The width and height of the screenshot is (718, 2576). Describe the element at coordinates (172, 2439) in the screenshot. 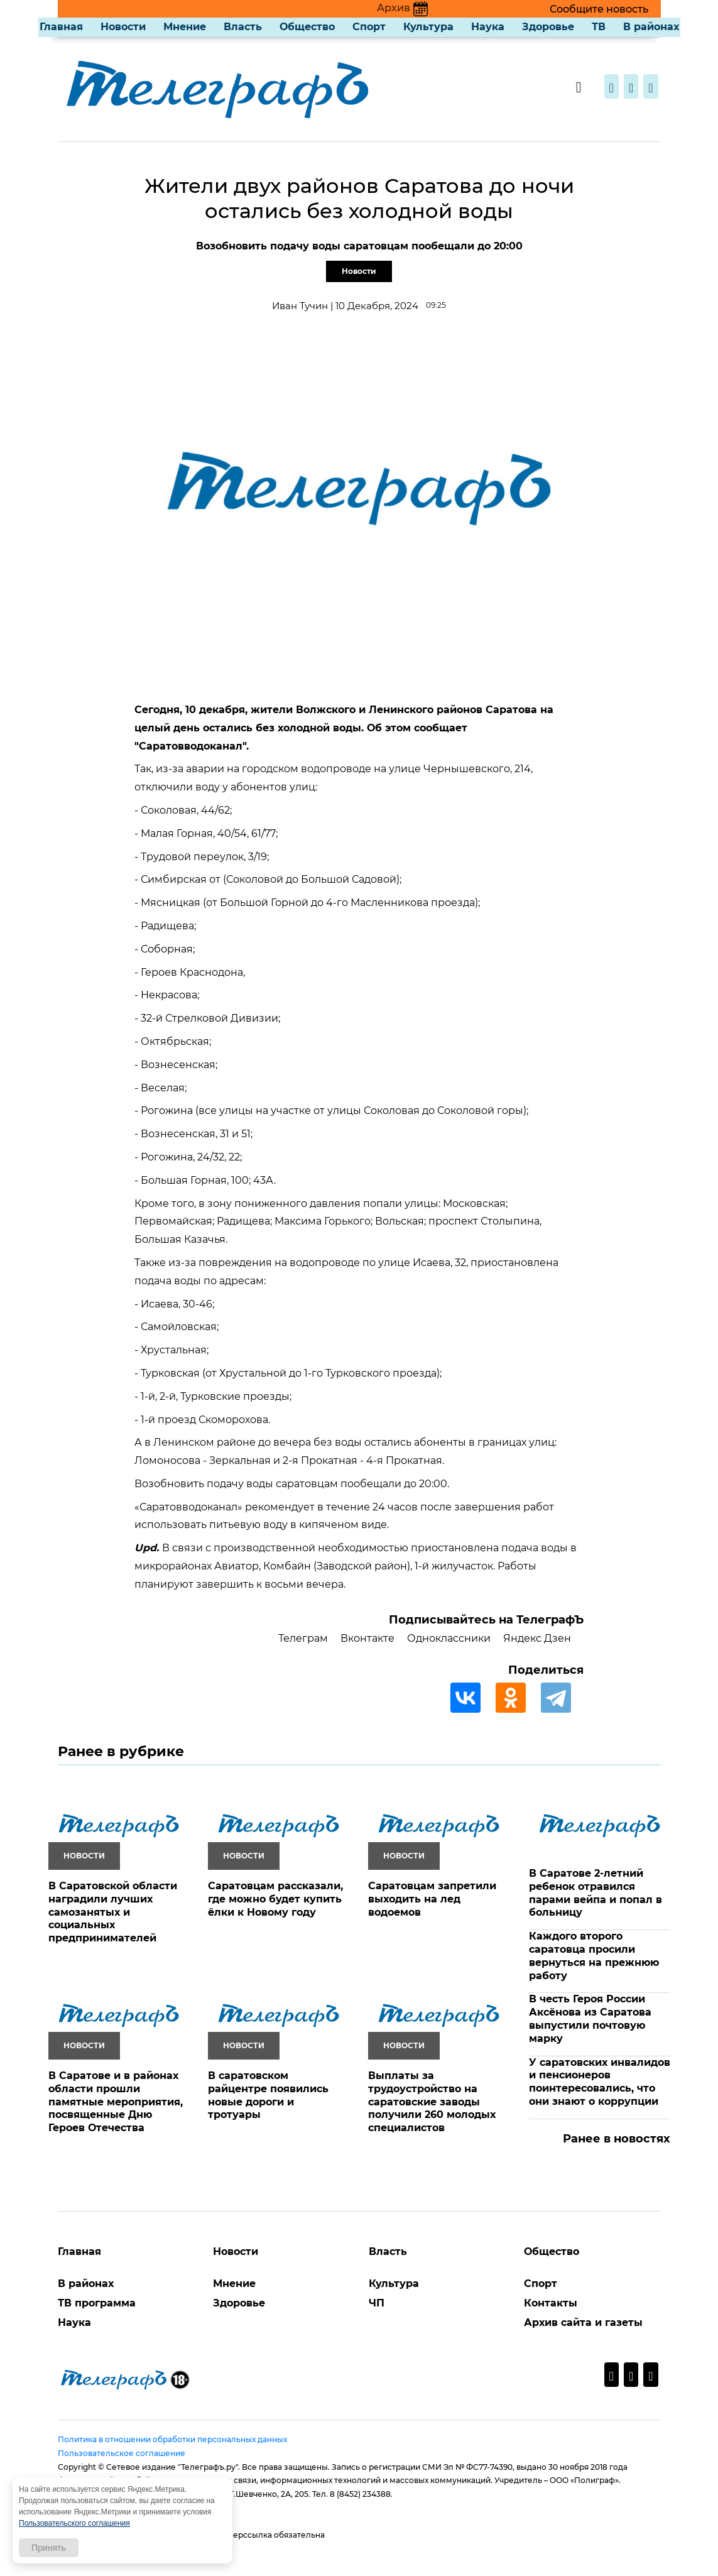

I see `Политика в отношении обработки персональных данных` at that location.